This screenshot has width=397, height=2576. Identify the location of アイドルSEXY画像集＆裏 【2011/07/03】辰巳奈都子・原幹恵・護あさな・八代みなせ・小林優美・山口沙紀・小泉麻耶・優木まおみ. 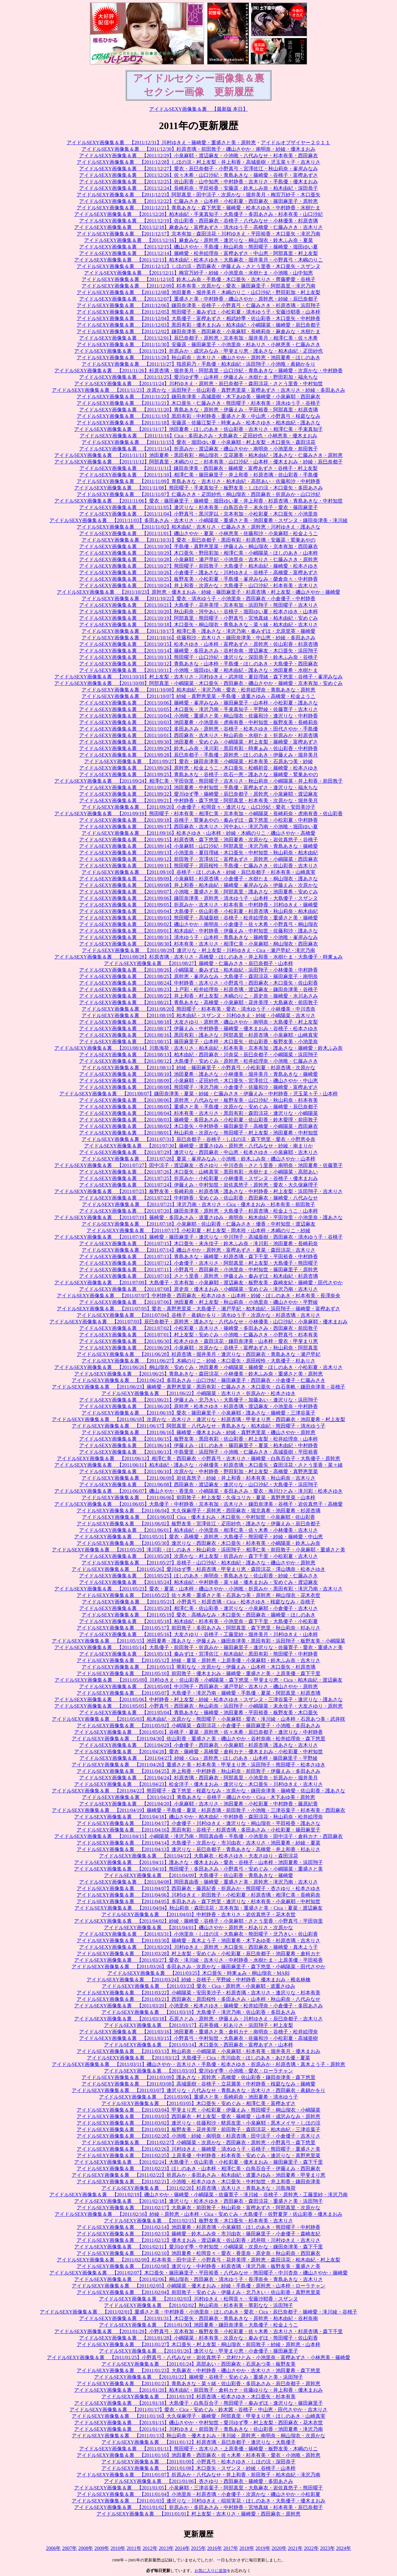
(198, 1321).